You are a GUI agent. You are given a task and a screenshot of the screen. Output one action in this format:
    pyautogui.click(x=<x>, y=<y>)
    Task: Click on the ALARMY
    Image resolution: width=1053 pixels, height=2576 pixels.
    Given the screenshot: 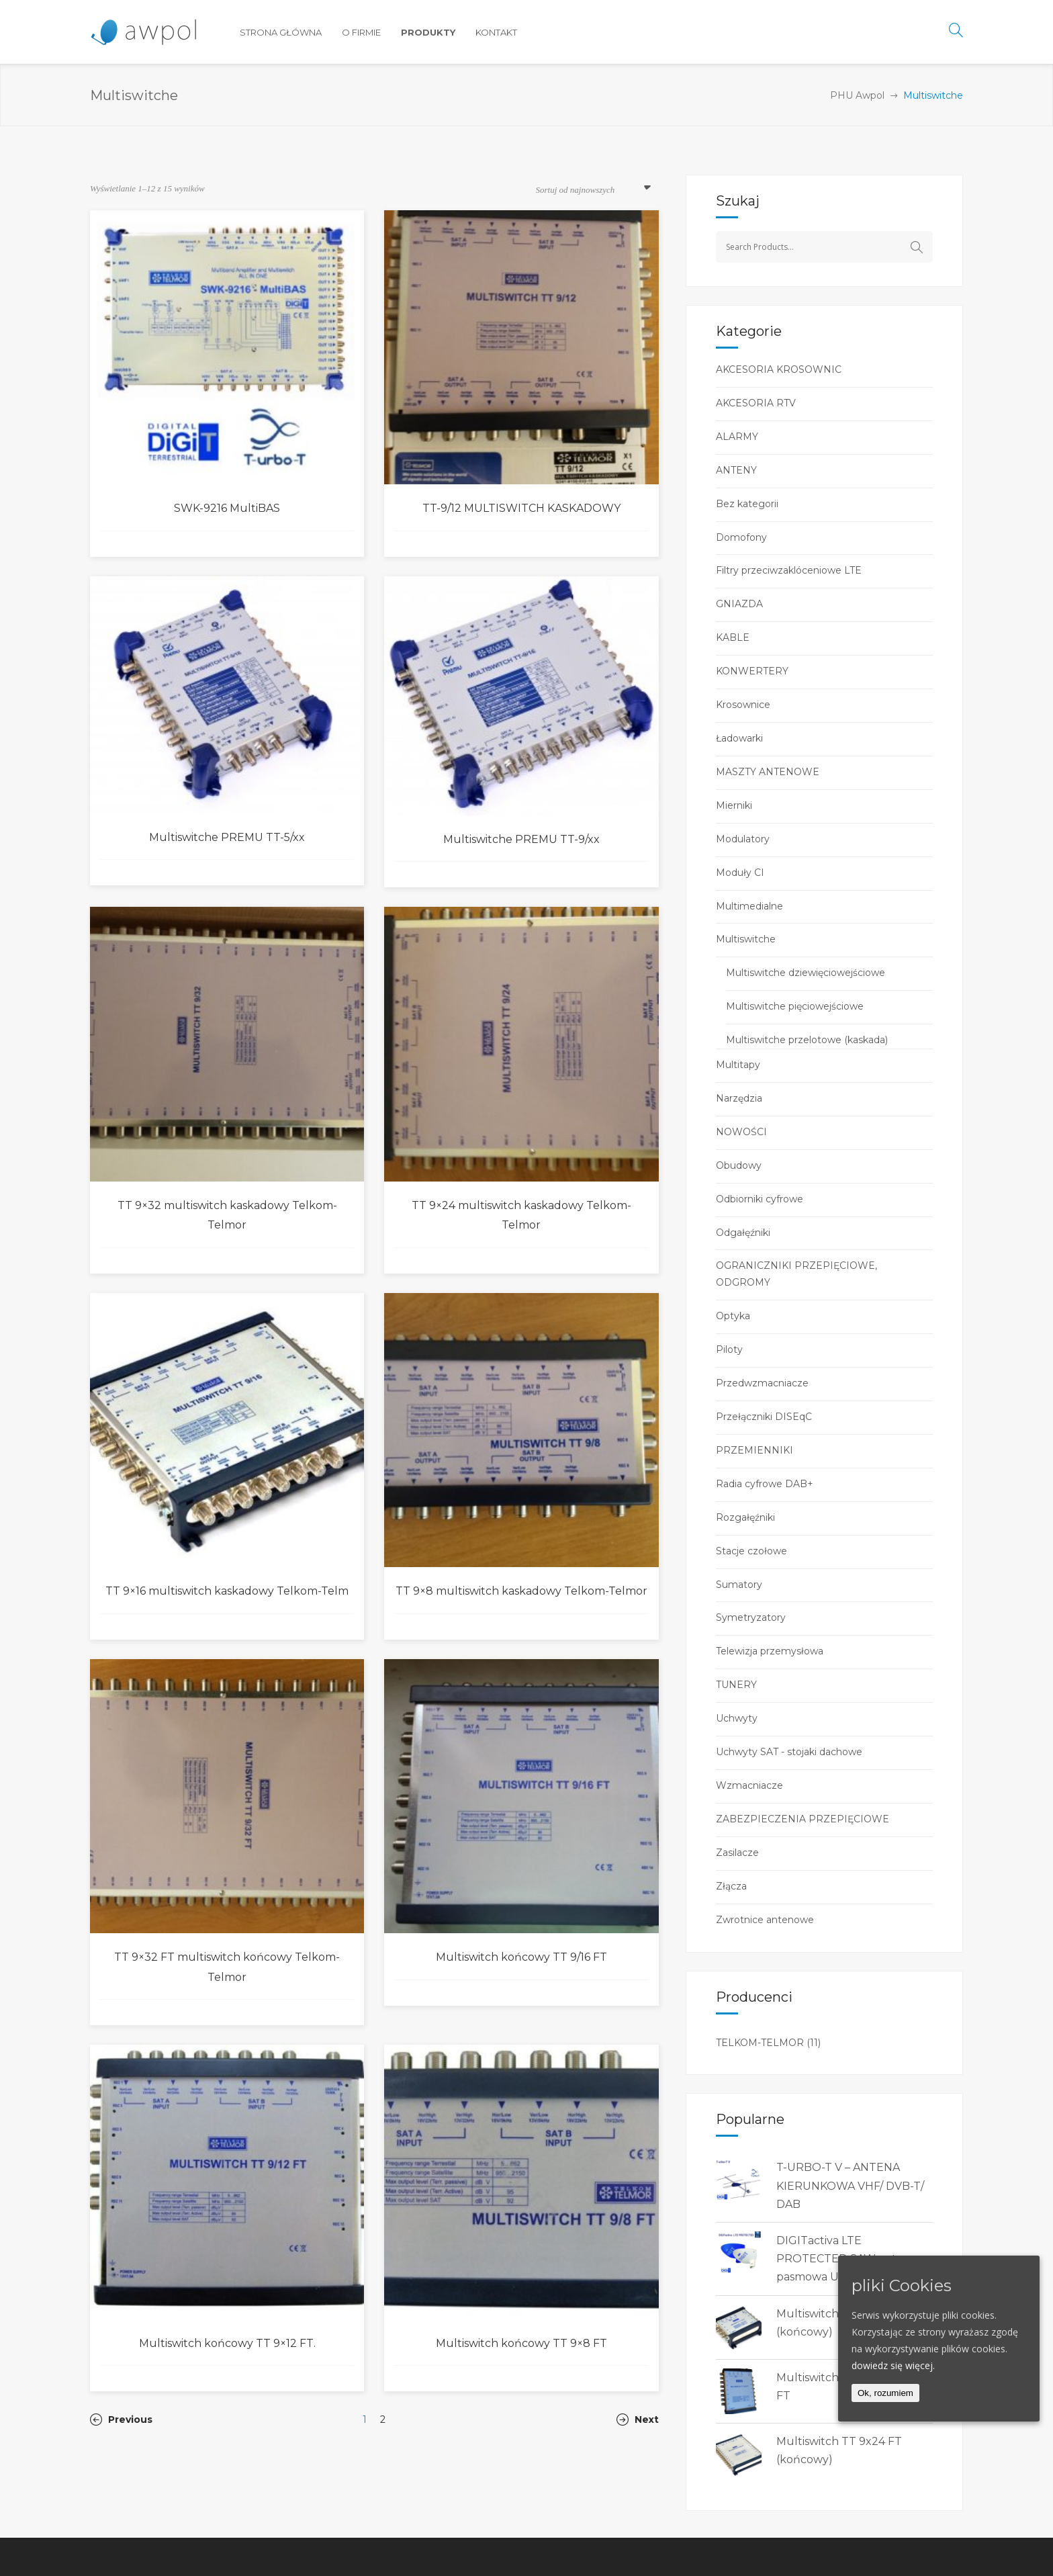 What is the action you would take?
    pyautogui.click(x=737, y=437)
    